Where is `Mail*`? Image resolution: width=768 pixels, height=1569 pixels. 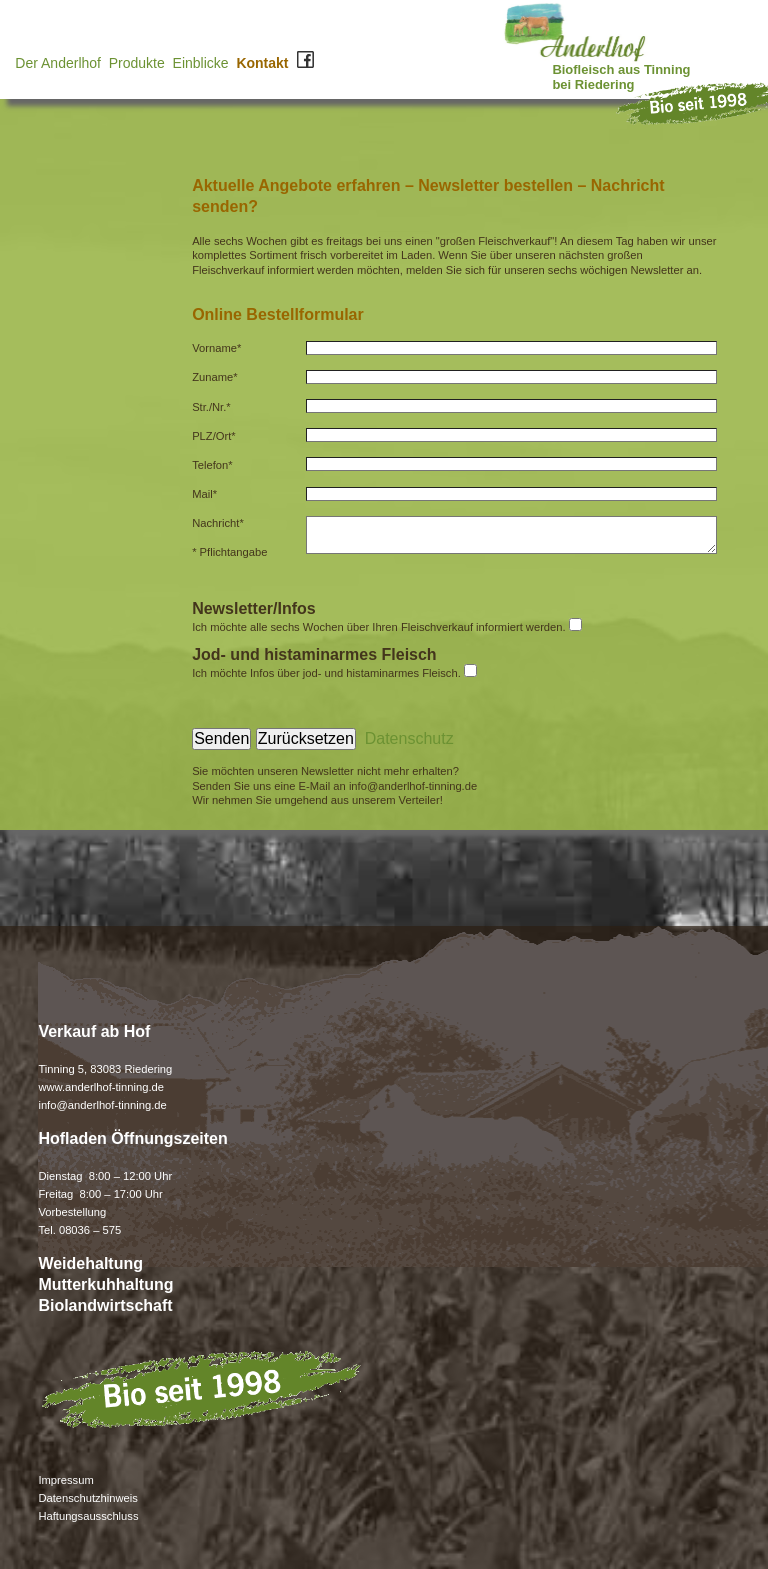 Mail* is located at coordinates (207, 494).